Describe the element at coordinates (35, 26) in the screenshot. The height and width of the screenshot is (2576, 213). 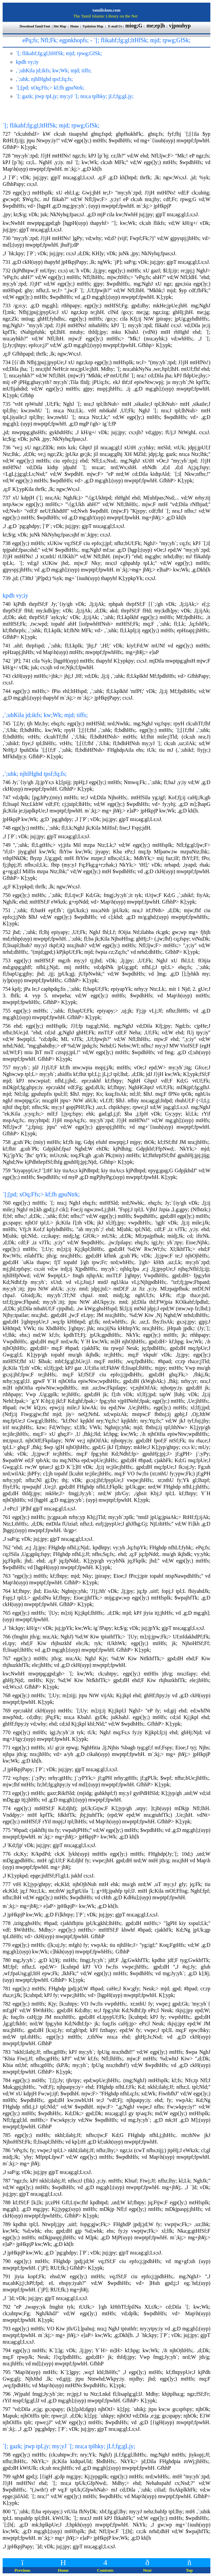
I see `Download Tamil Font` at that location.